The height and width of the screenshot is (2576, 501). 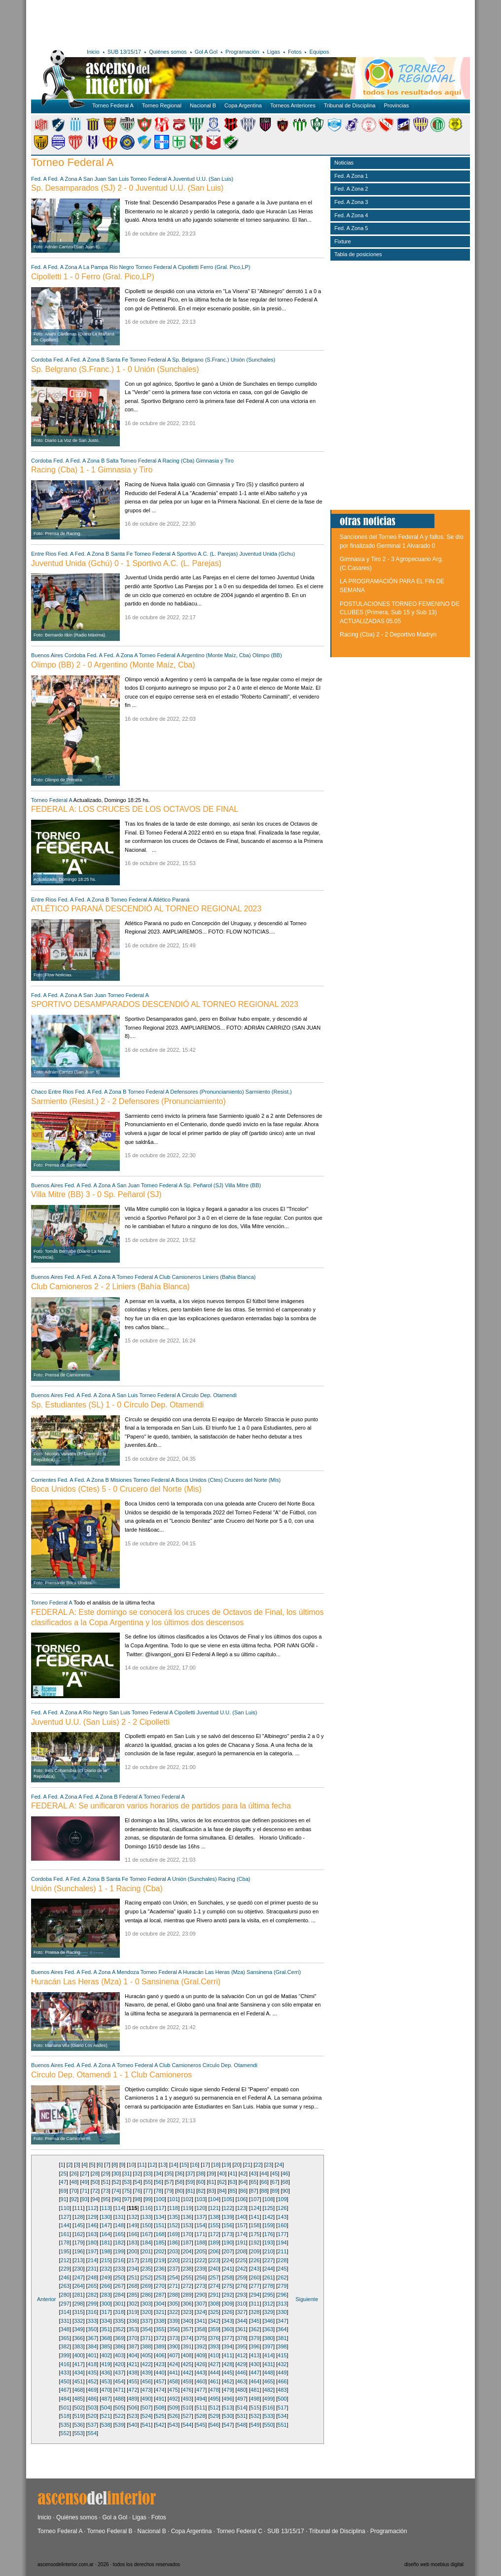 I want to click on 464, so click(x=254, y=2381).